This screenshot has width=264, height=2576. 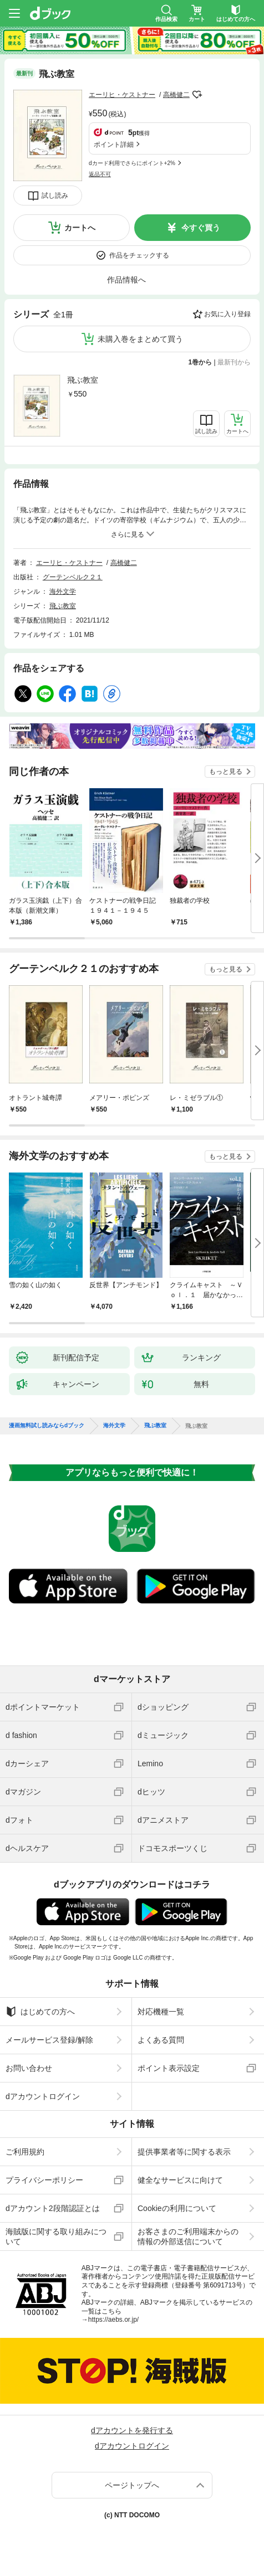 I want to click on dカード利用でさらにポイント+2%, so click(x=132, y=163).